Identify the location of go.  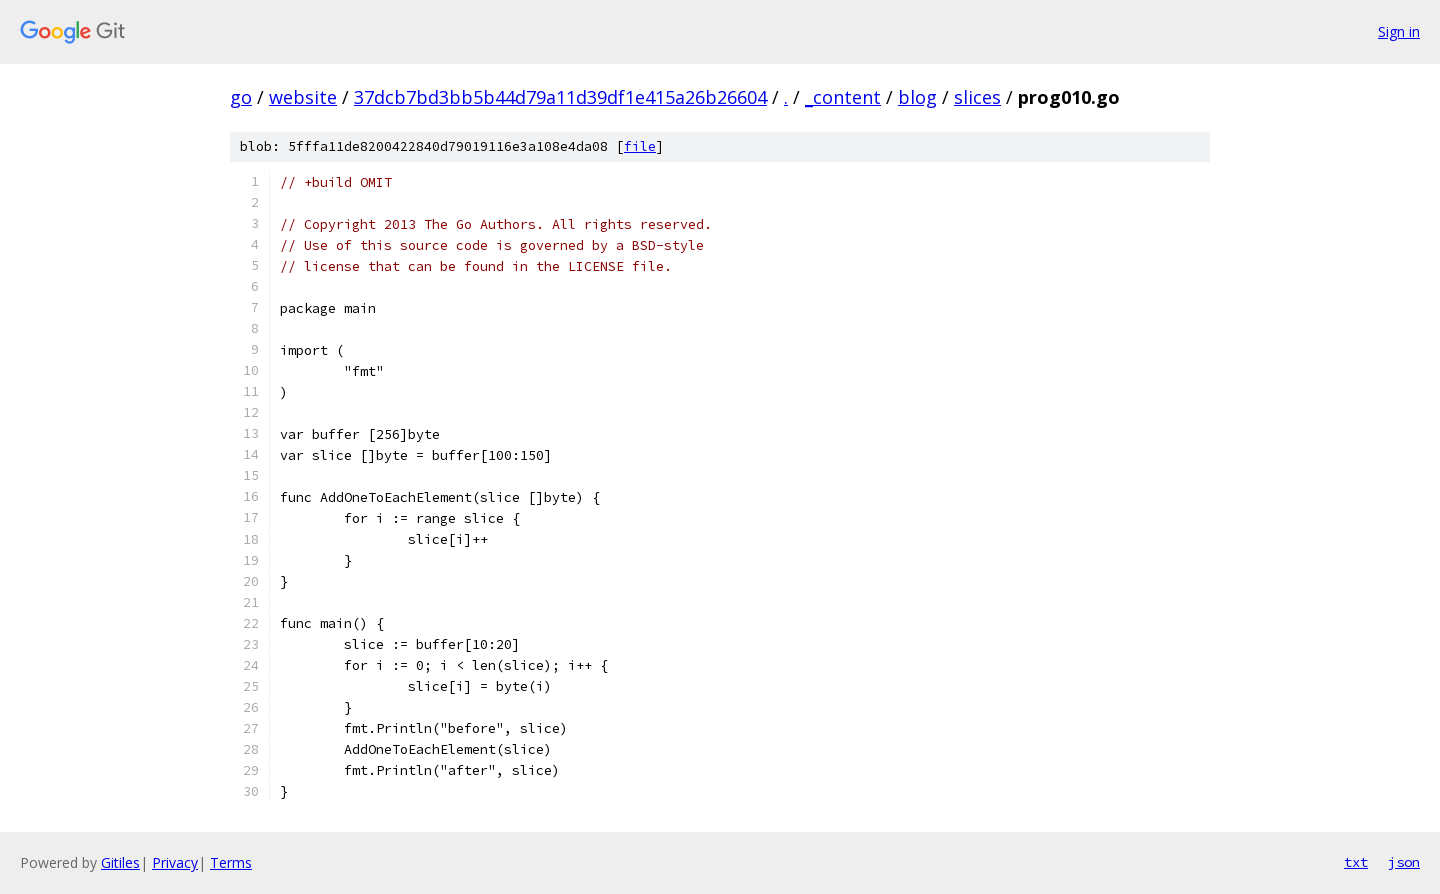
(241, 97).